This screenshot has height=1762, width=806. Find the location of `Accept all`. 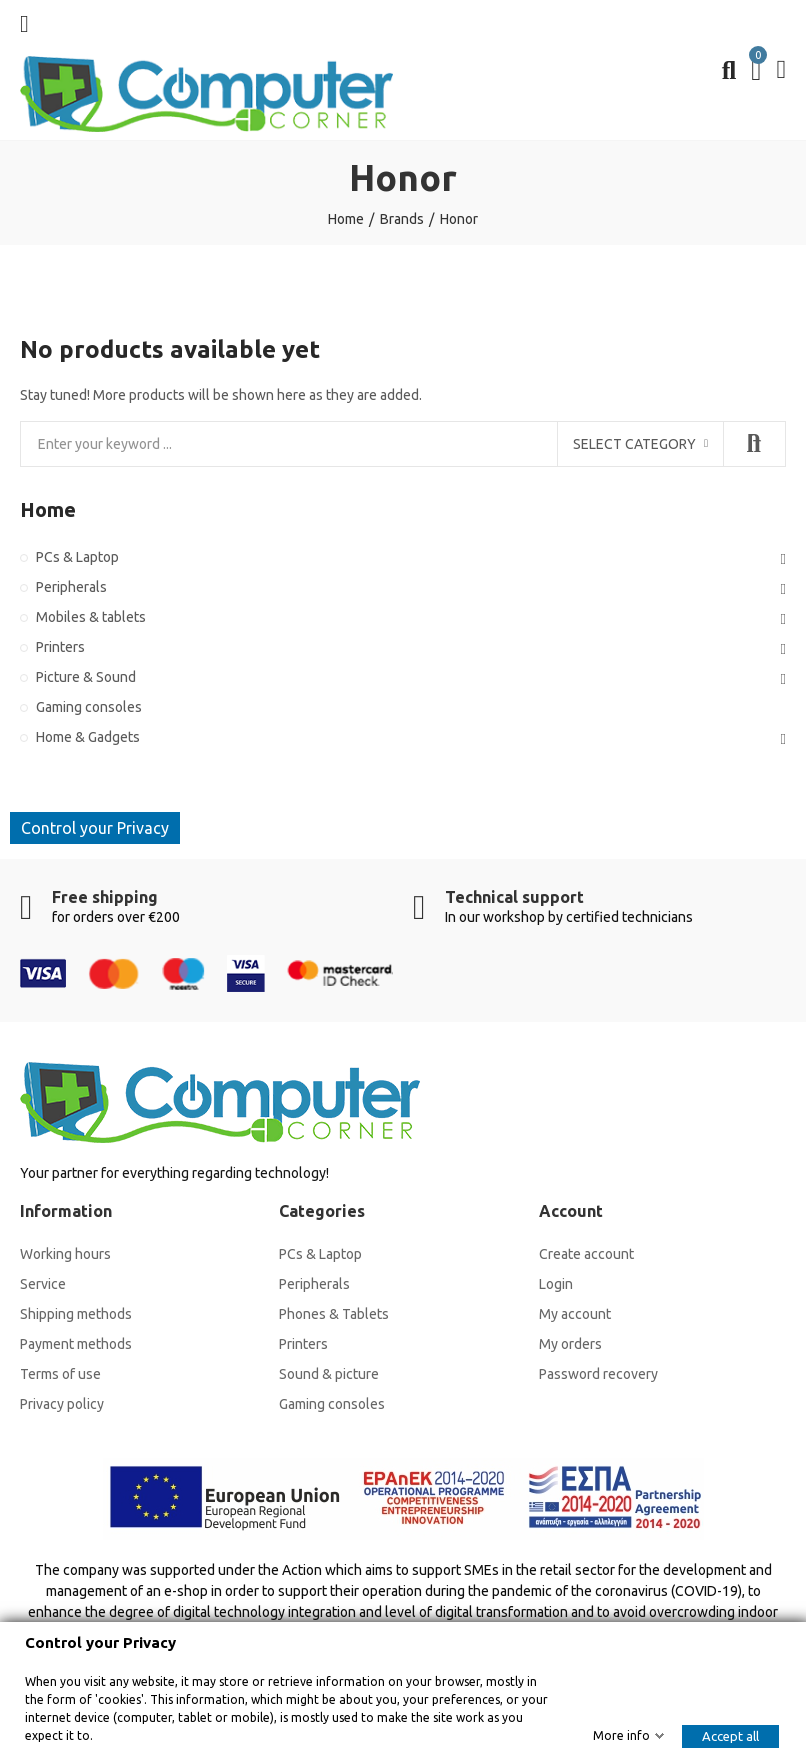

Accept all is located at coordinates (730, 1736).